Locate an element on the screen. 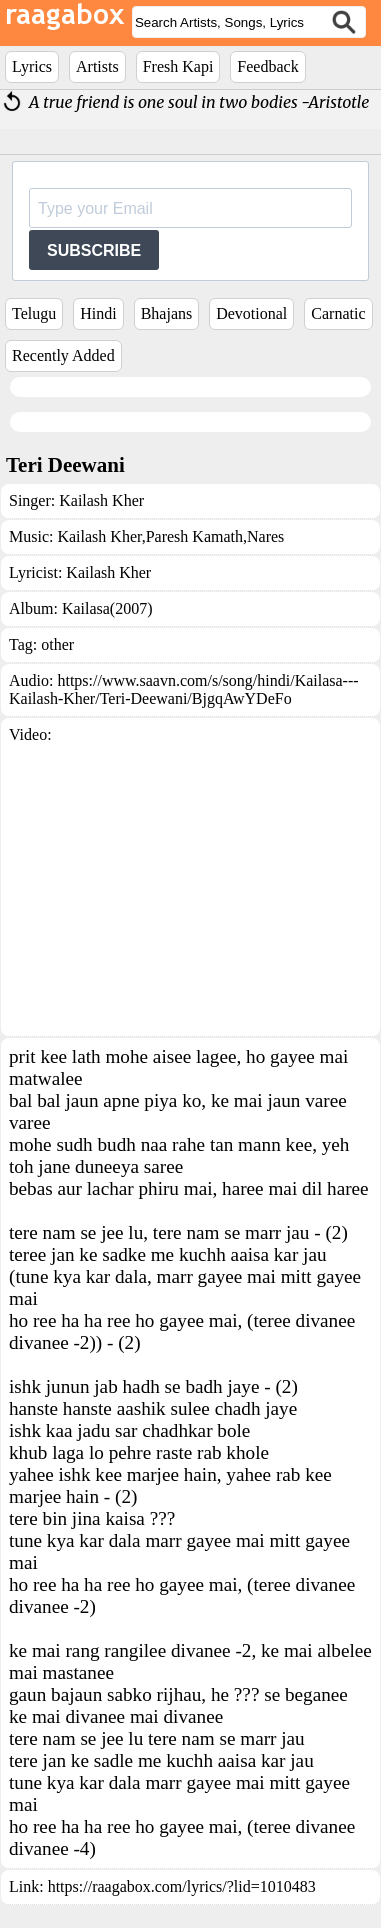  Artists is located at coordinates (97, 66).